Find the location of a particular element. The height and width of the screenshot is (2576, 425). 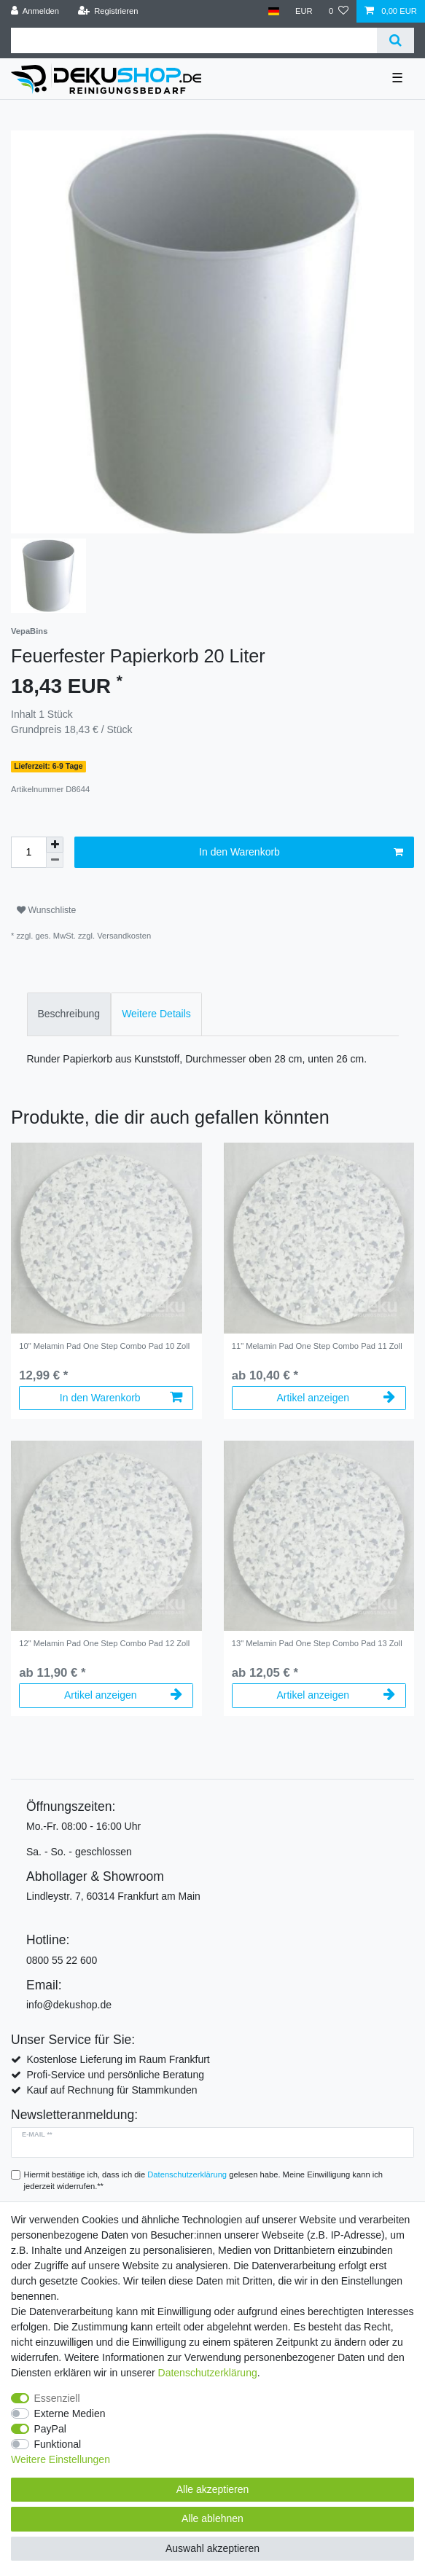

Alle ablehnen is located at coordinates (212, 2518).